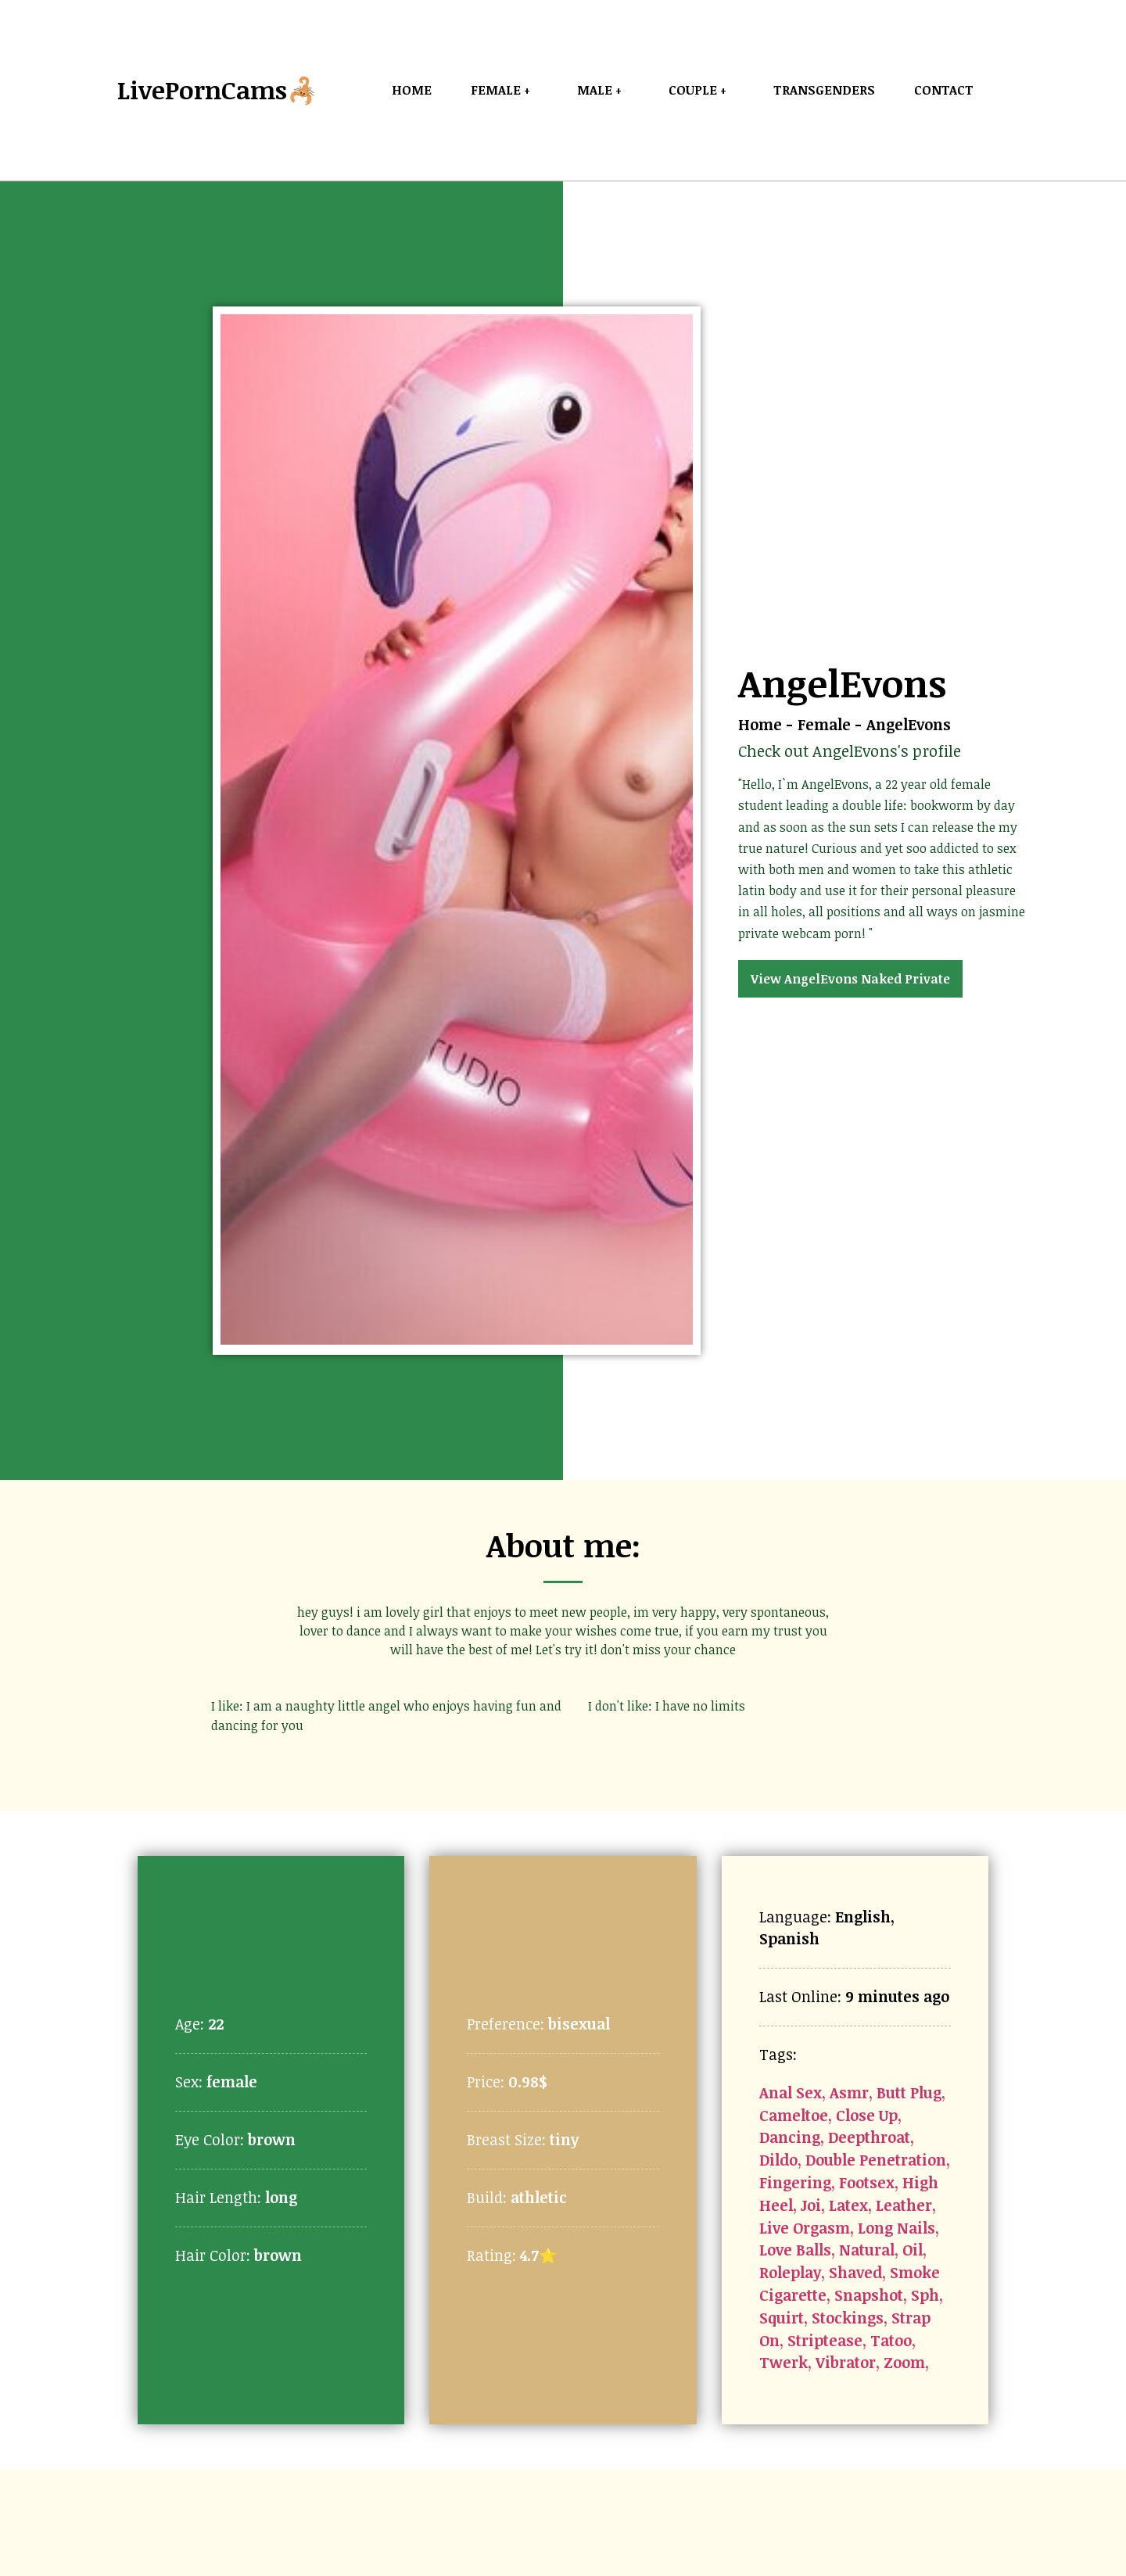 The image size is (1126, 2576). I want to click on Dildo, so click(778, 2159).